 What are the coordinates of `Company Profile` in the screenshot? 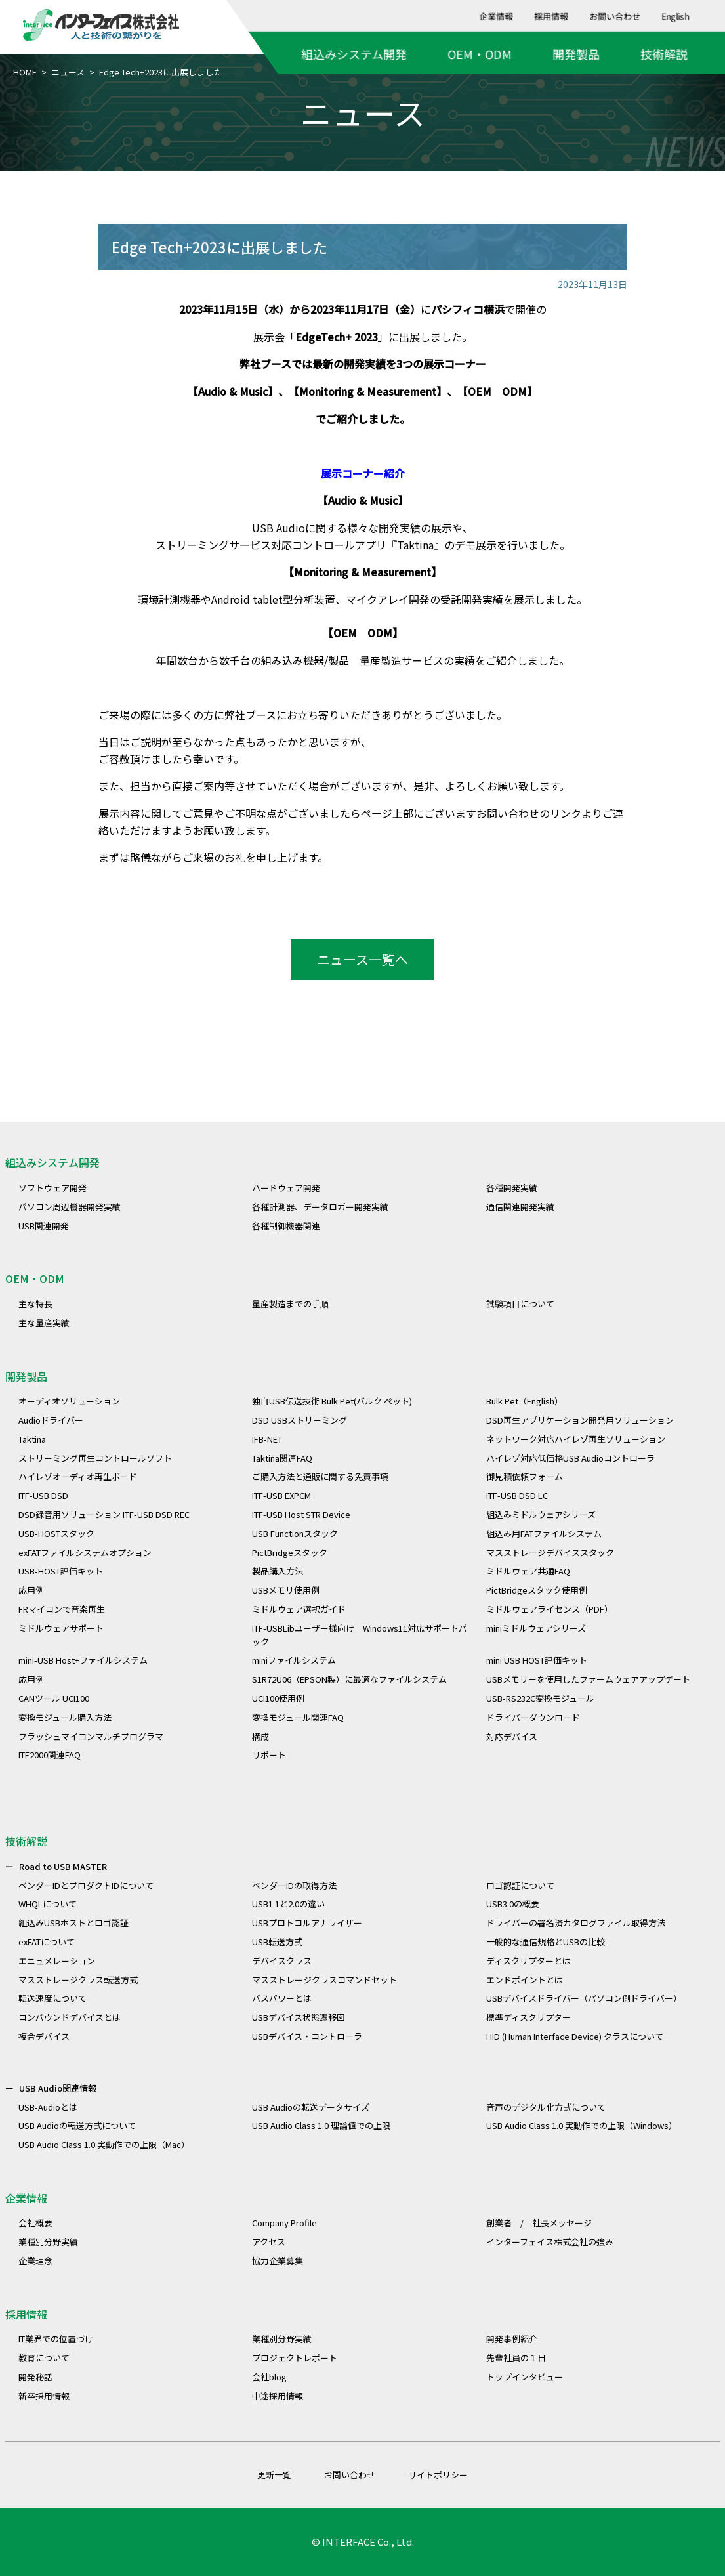 It's located at (284, 2222).